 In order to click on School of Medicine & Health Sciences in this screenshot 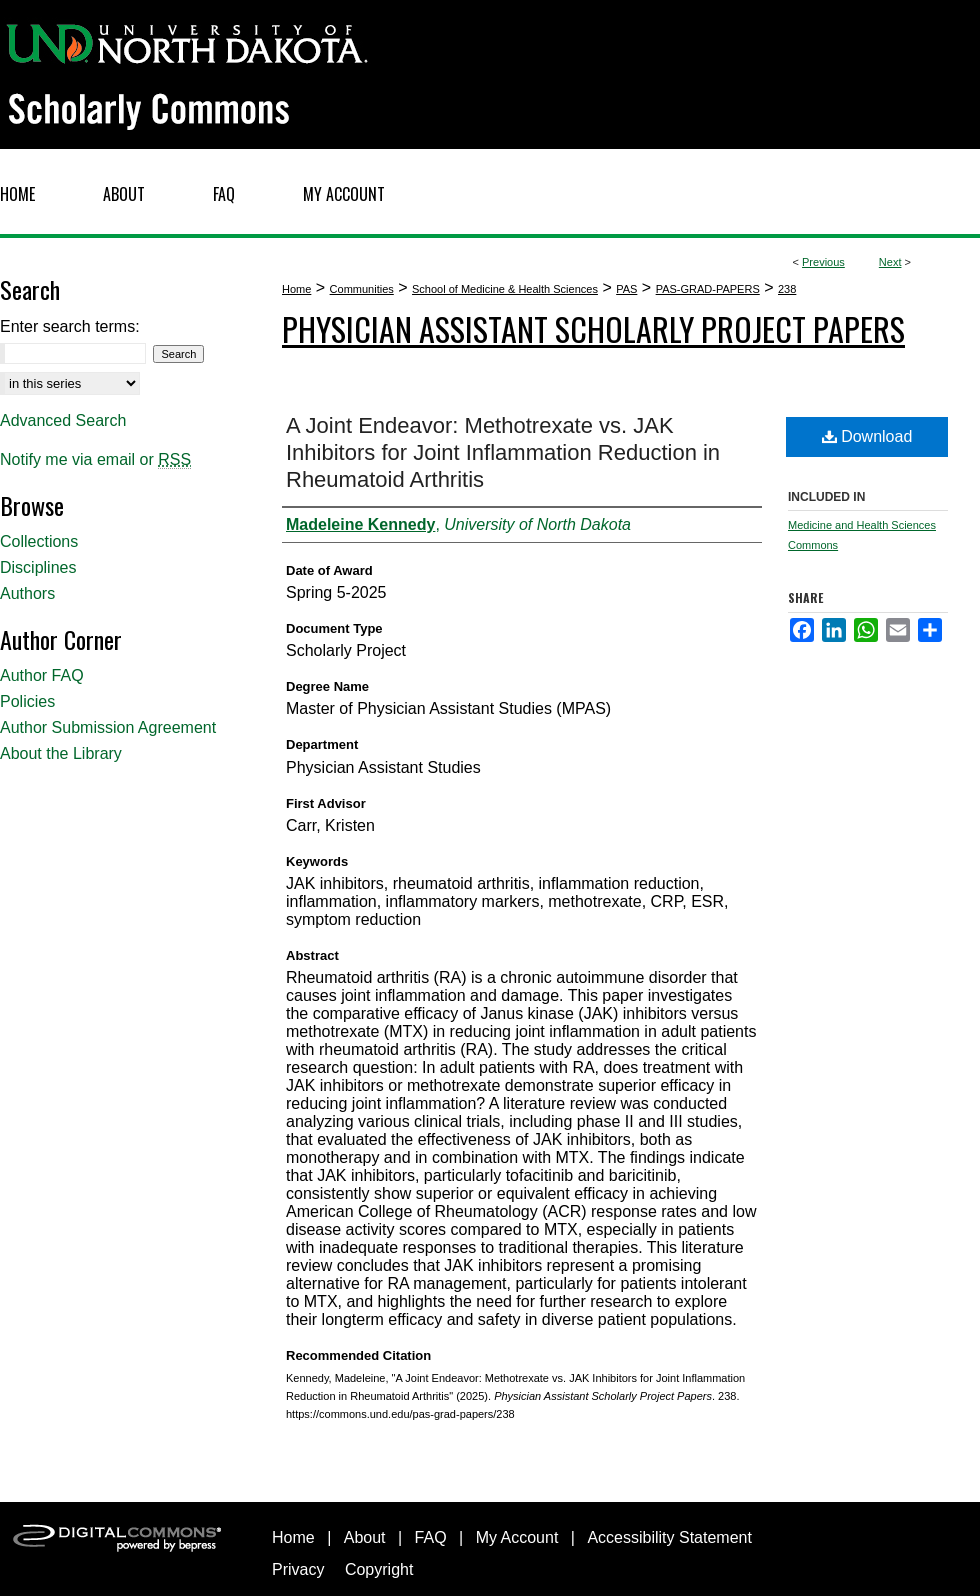, I will do `click(505, 289)`.